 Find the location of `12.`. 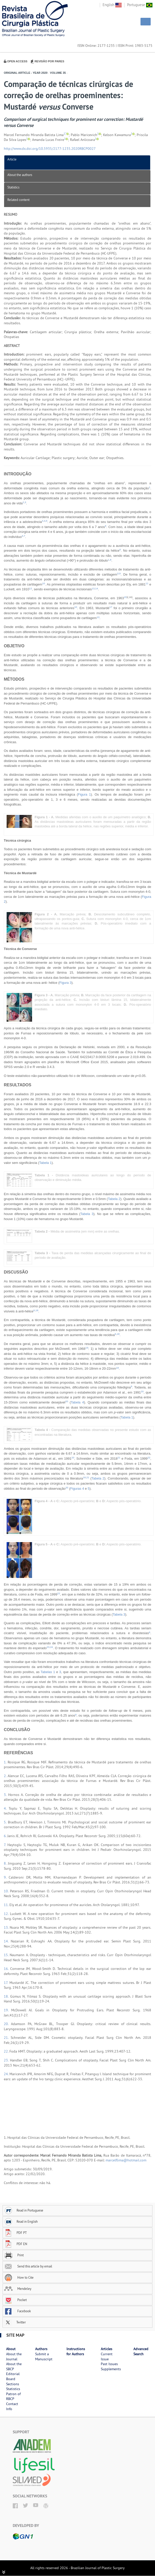

12. is located at coordinates (7, 1913).